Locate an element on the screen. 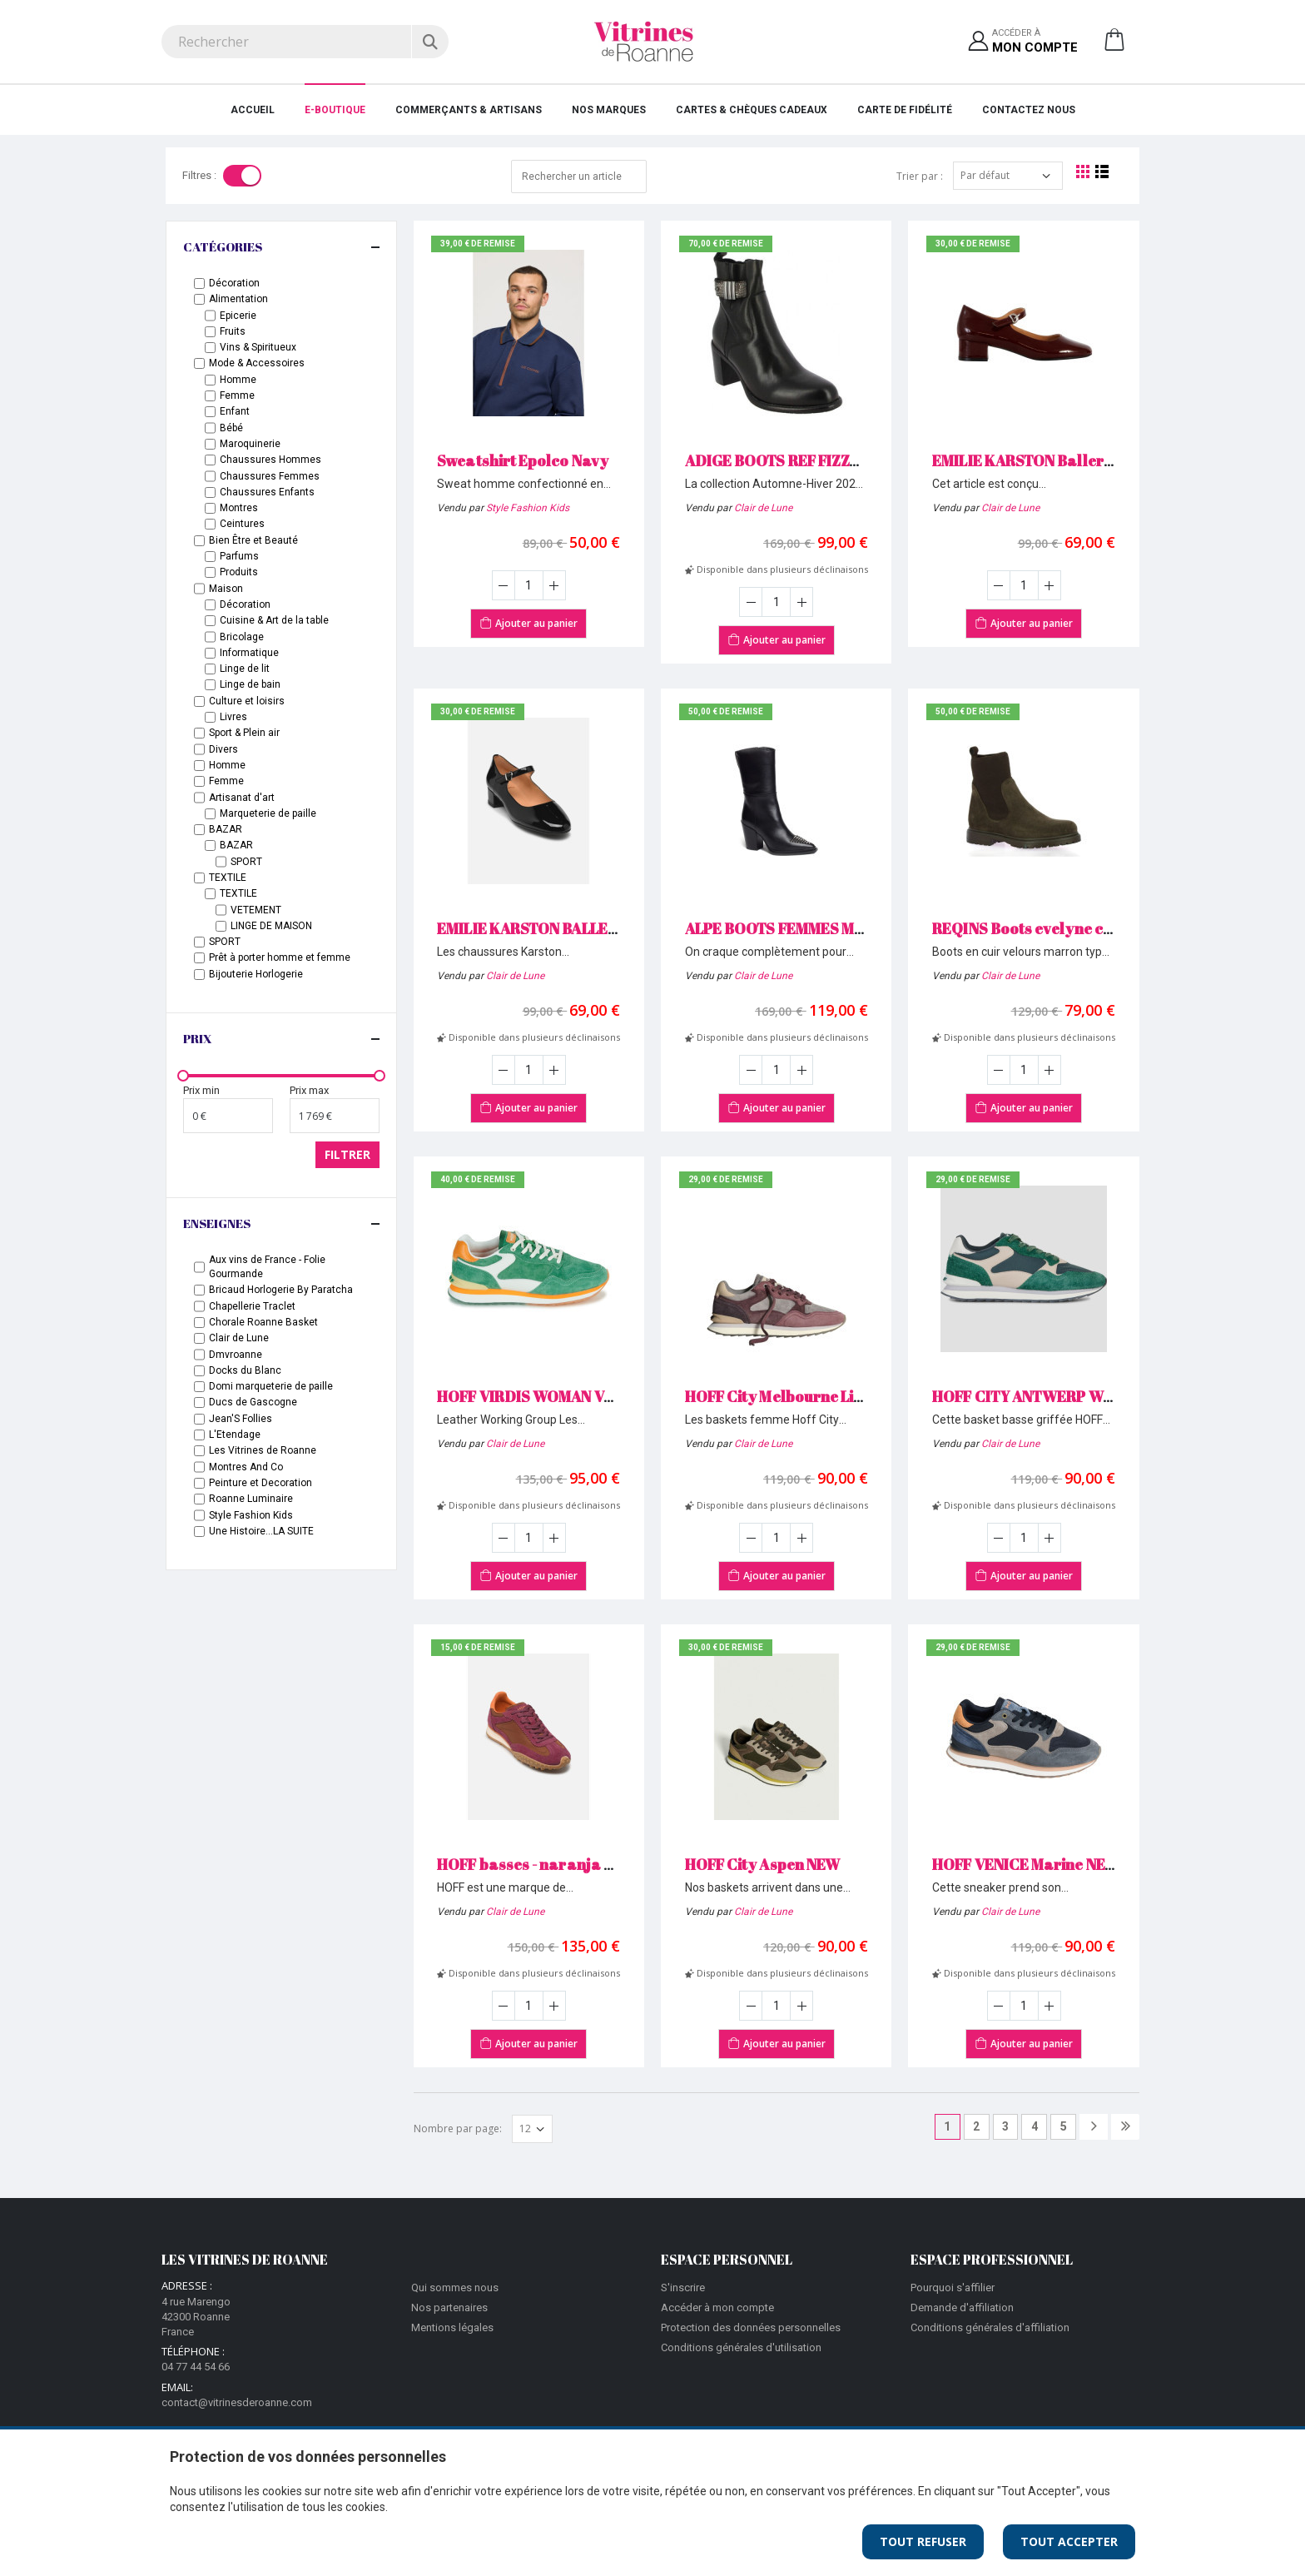  Livres is located at coordinates (233, 717).